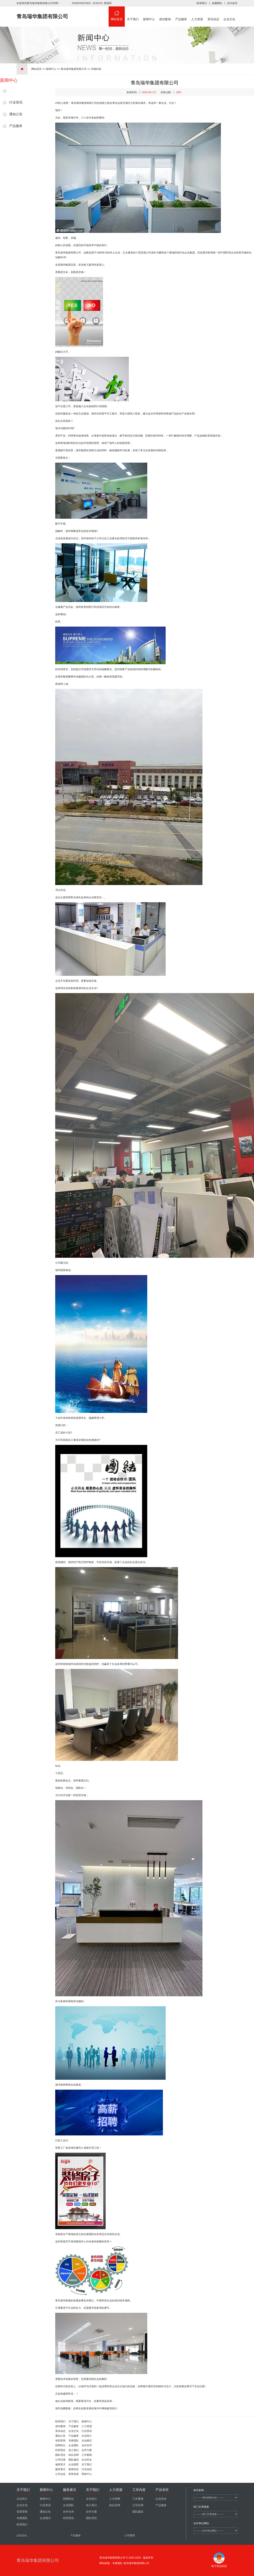 The image size is (254, 2576). What do you see at coordinates (149, 13) in the screenshot?
I see `新闻中心` at bounding box center [149, 13].